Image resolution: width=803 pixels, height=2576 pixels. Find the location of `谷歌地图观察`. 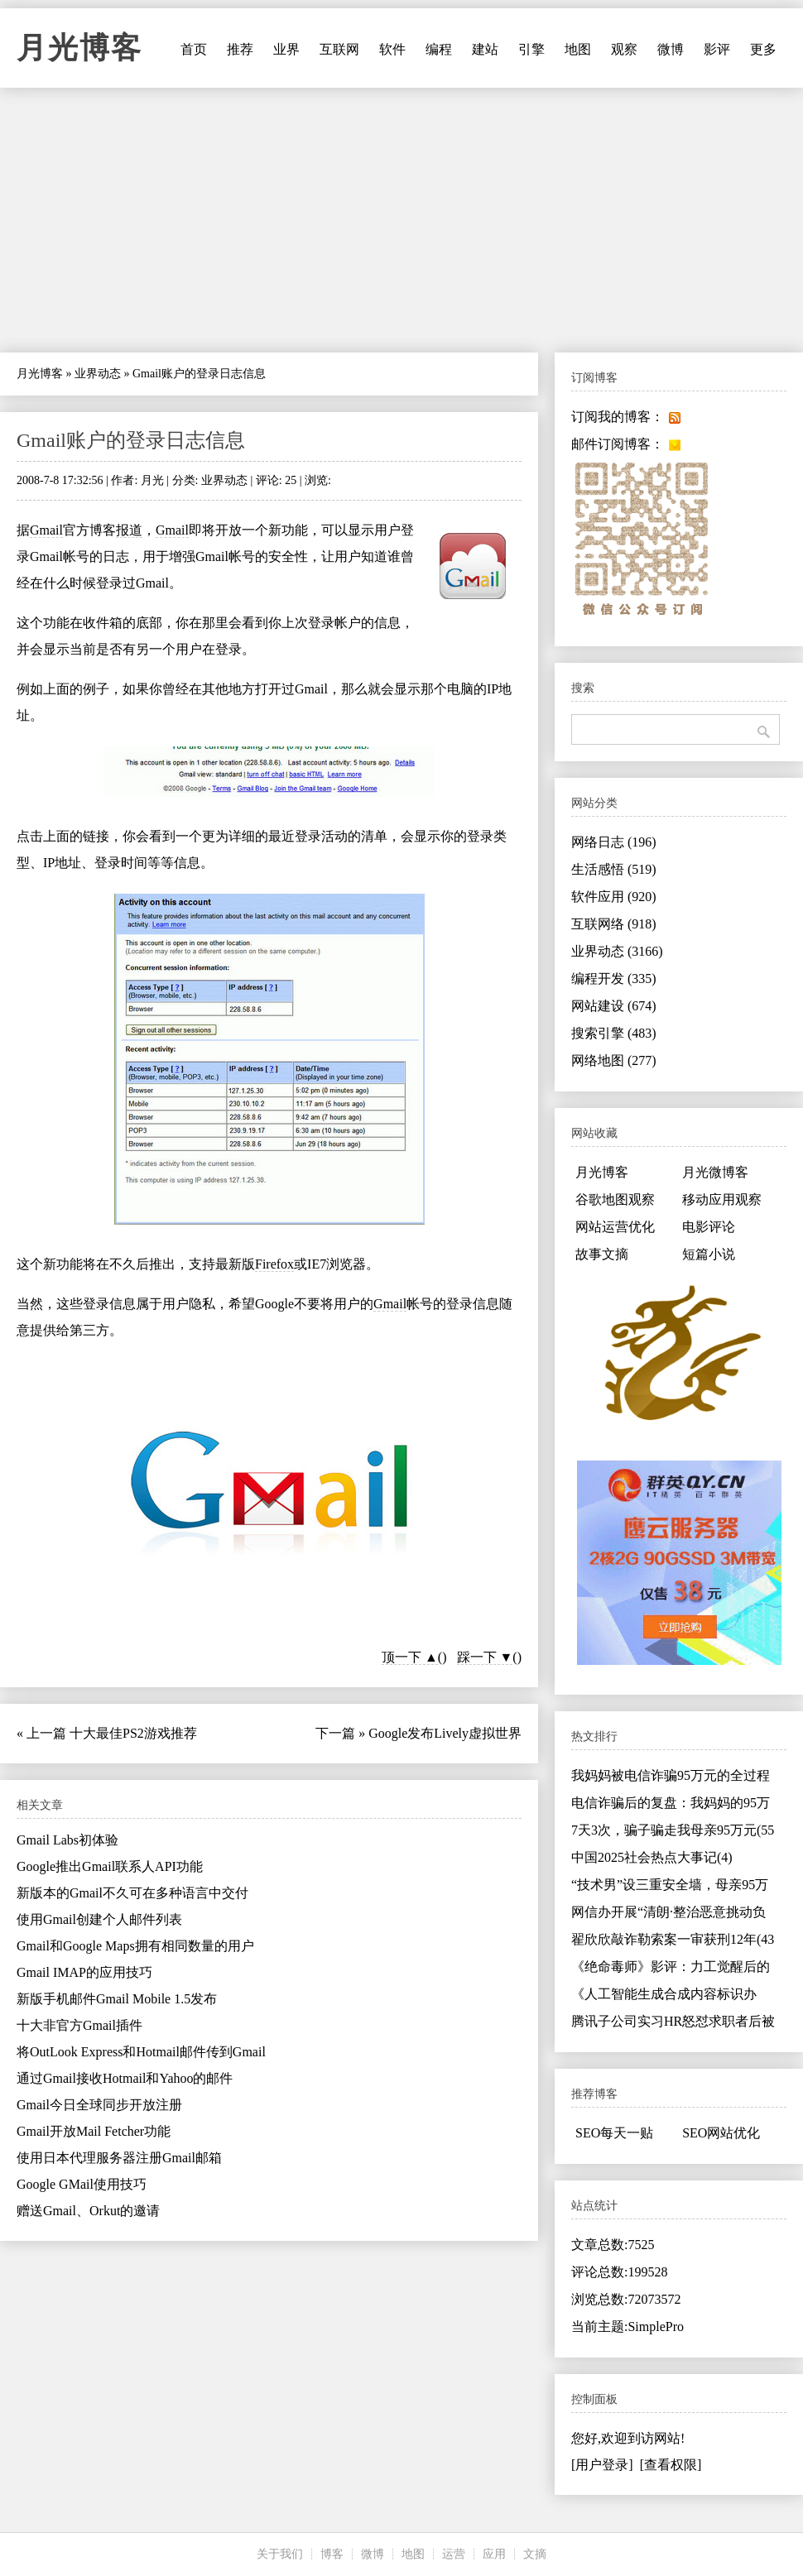

谷歌地图观察 is located at coordinates (615, 1199).